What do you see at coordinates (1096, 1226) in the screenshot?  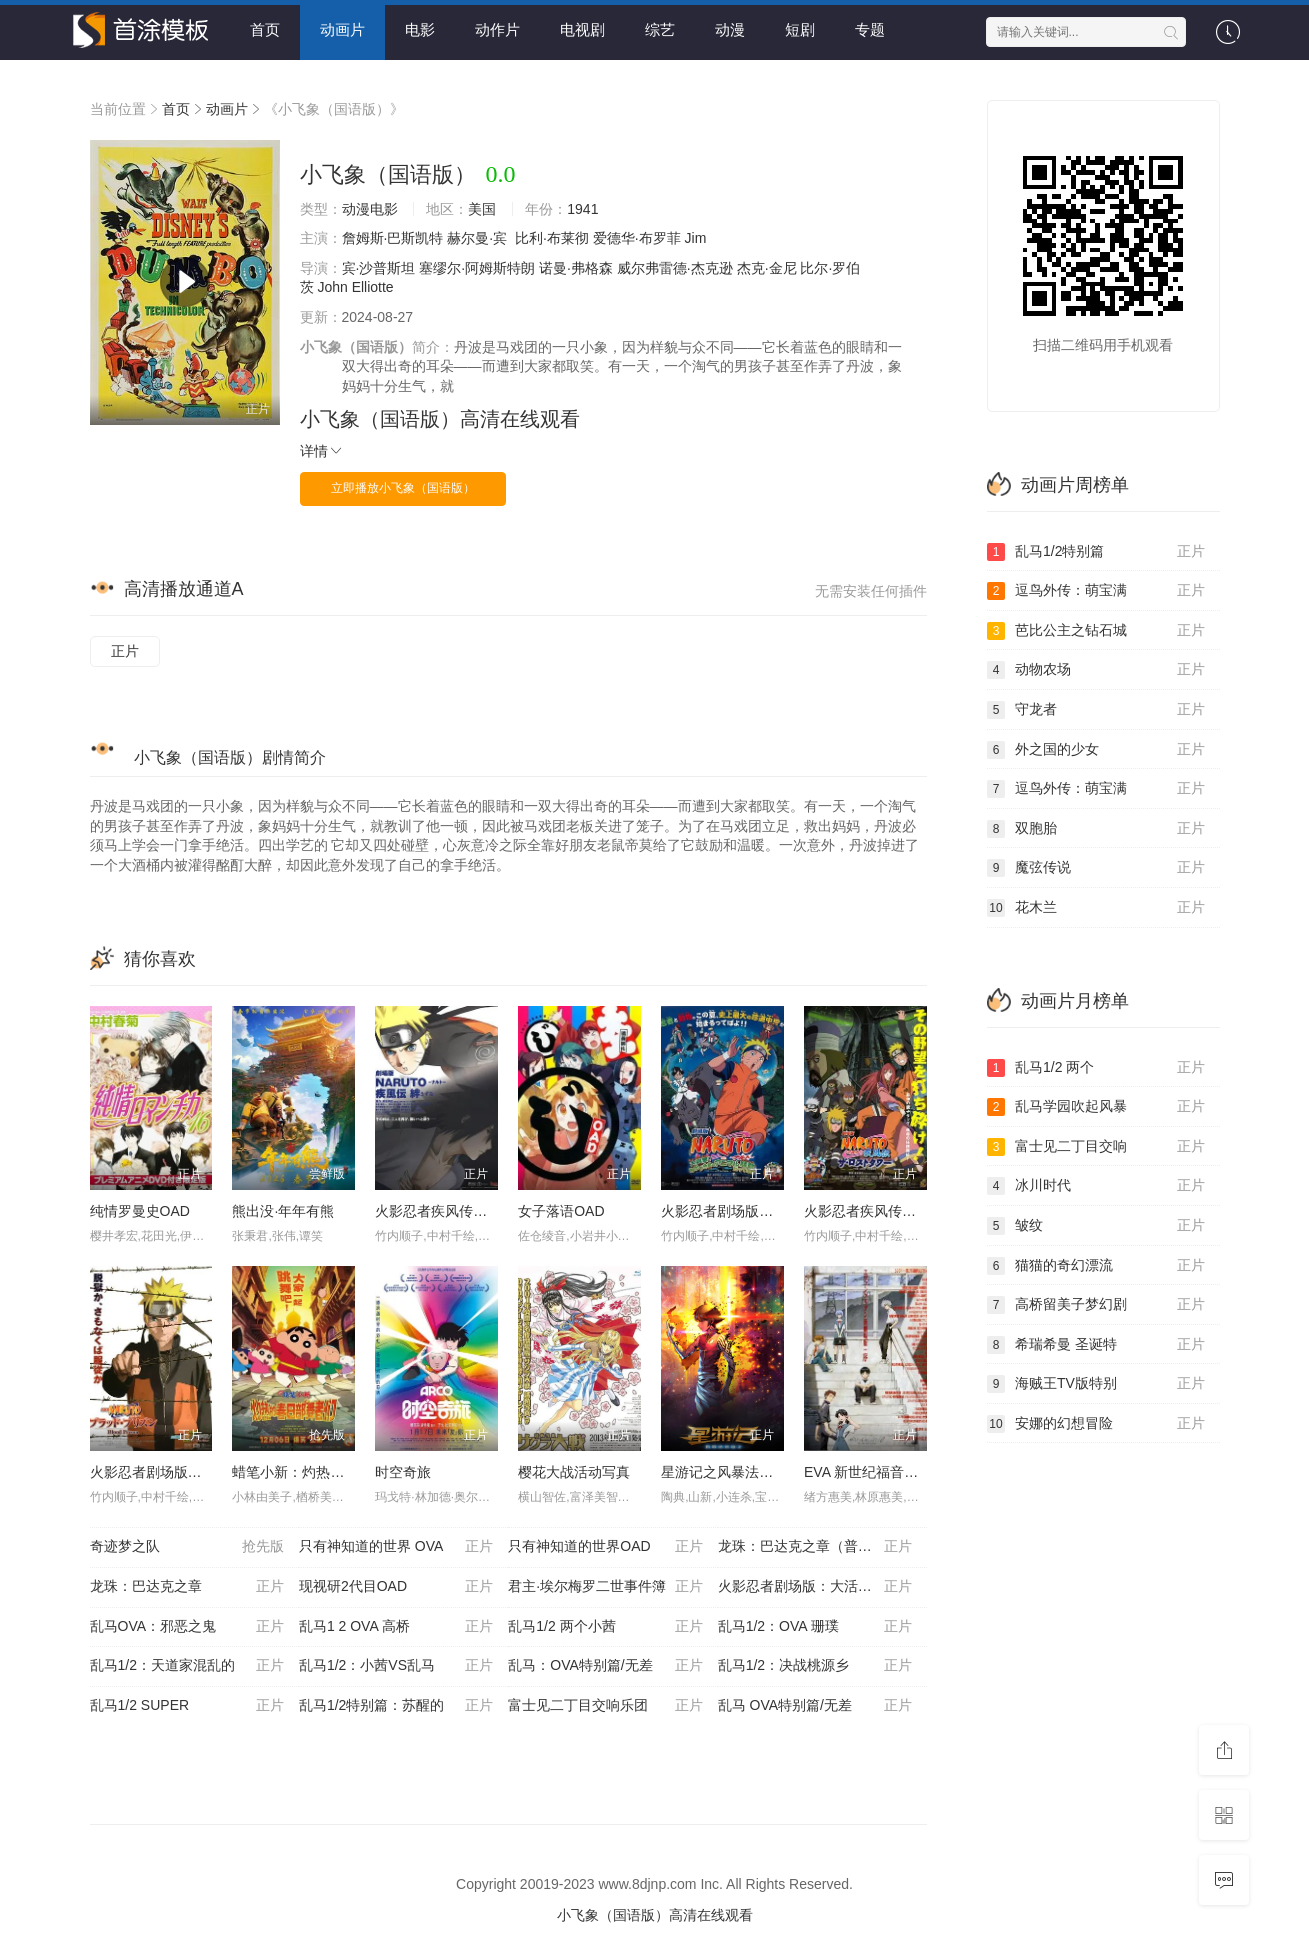 I see `皱纹` at bounding box center [1096, 1226].